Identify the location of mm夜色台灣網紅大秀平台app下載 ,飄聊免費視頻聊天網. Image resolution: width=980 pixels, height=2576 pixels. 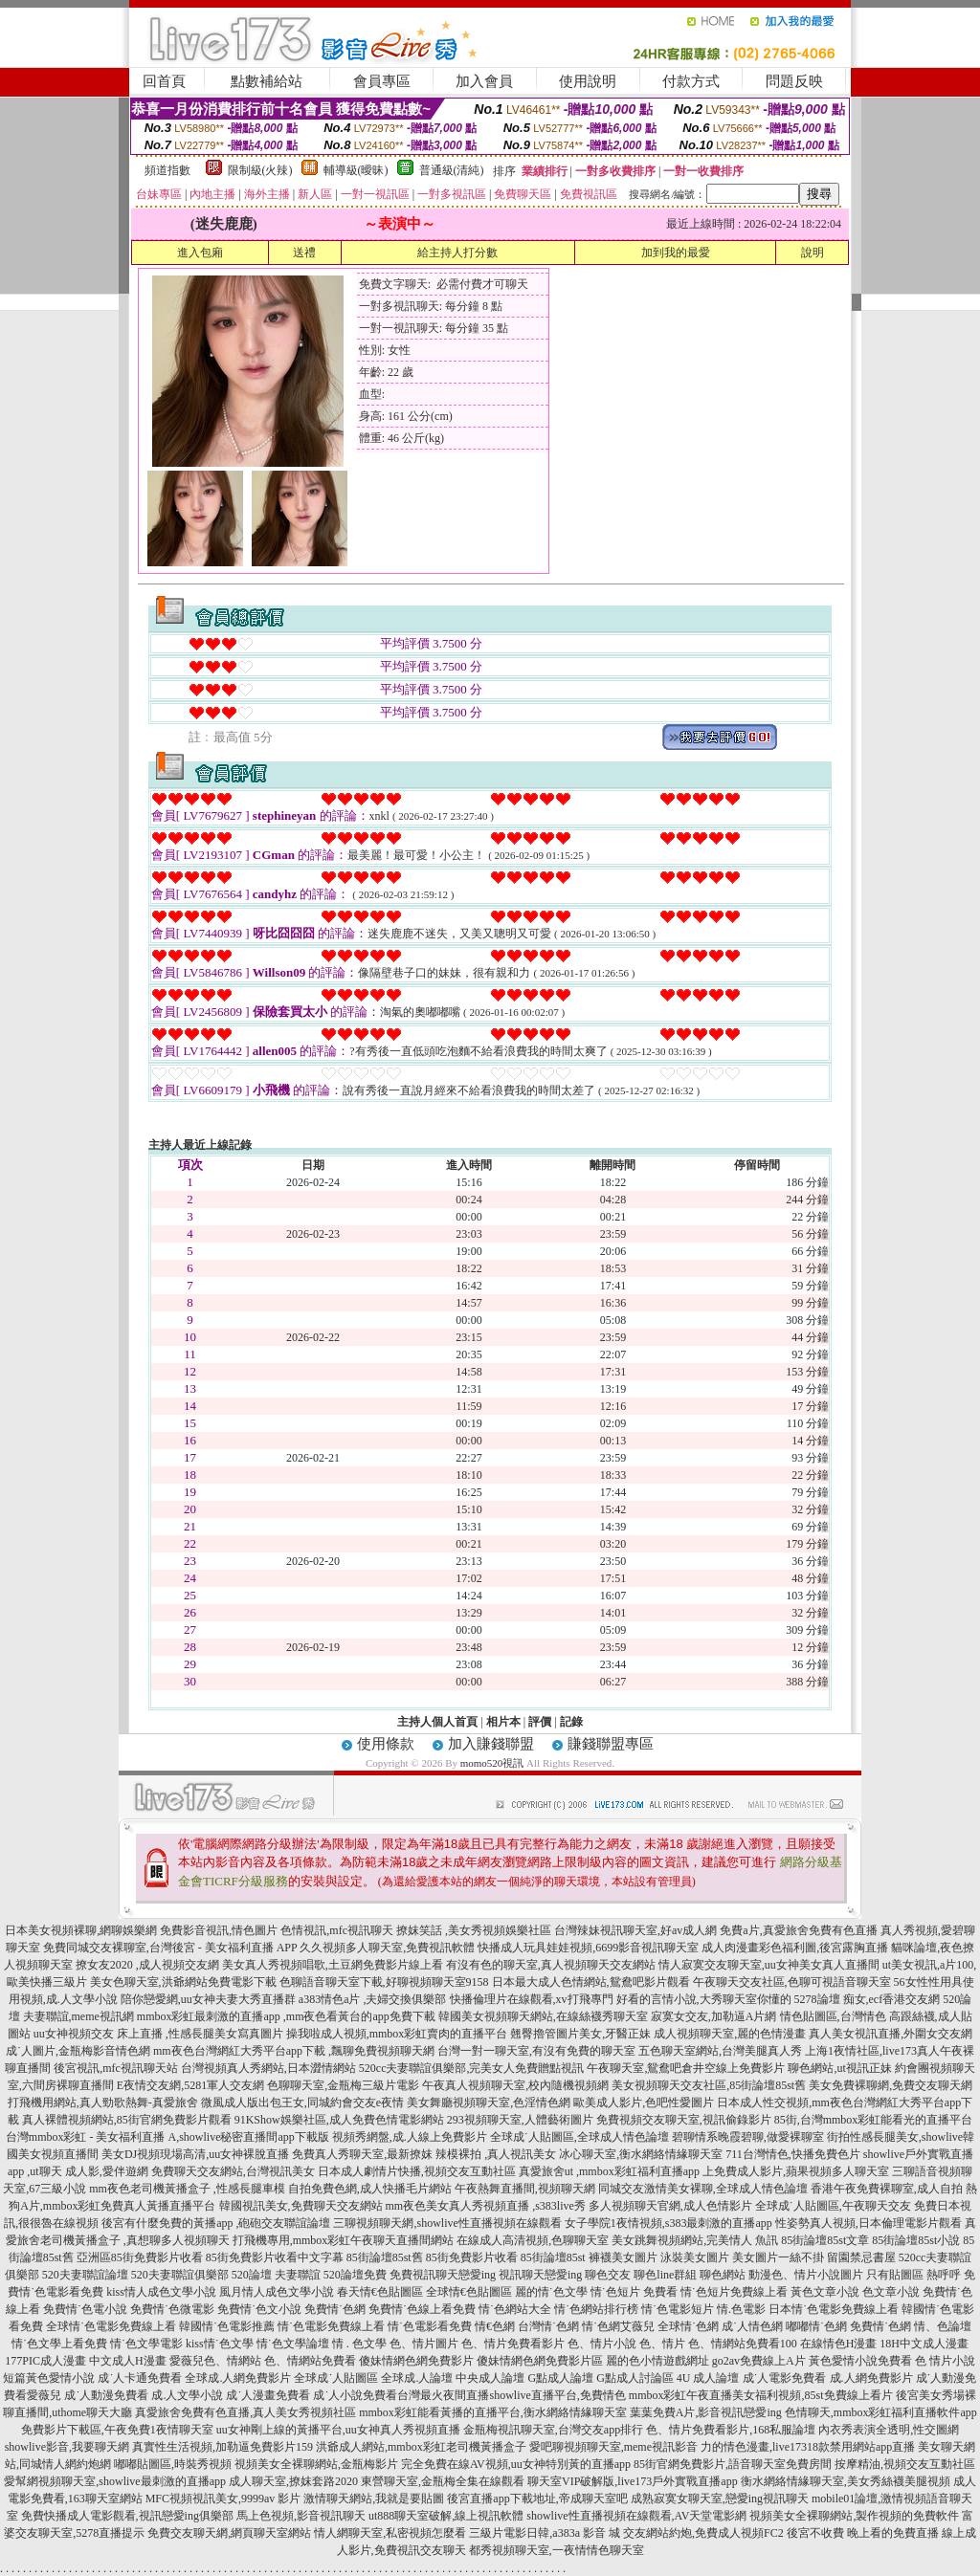
(293, 2051).